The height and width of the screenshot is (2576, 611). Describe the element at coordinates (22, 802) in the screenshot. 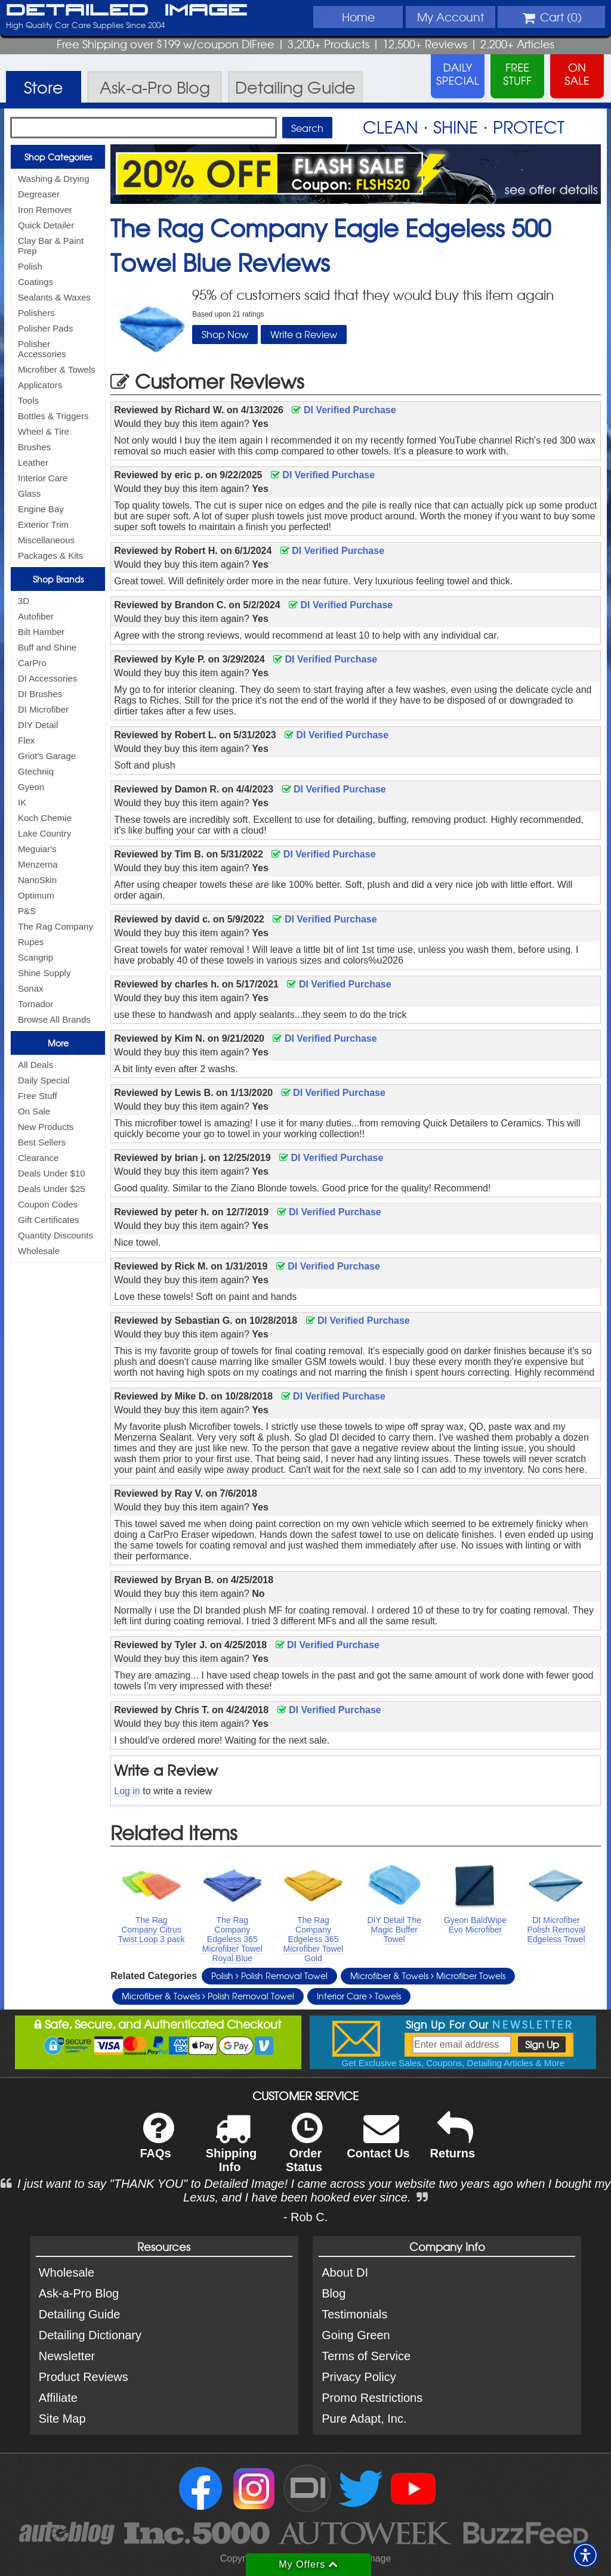

I see `IK` at that location.